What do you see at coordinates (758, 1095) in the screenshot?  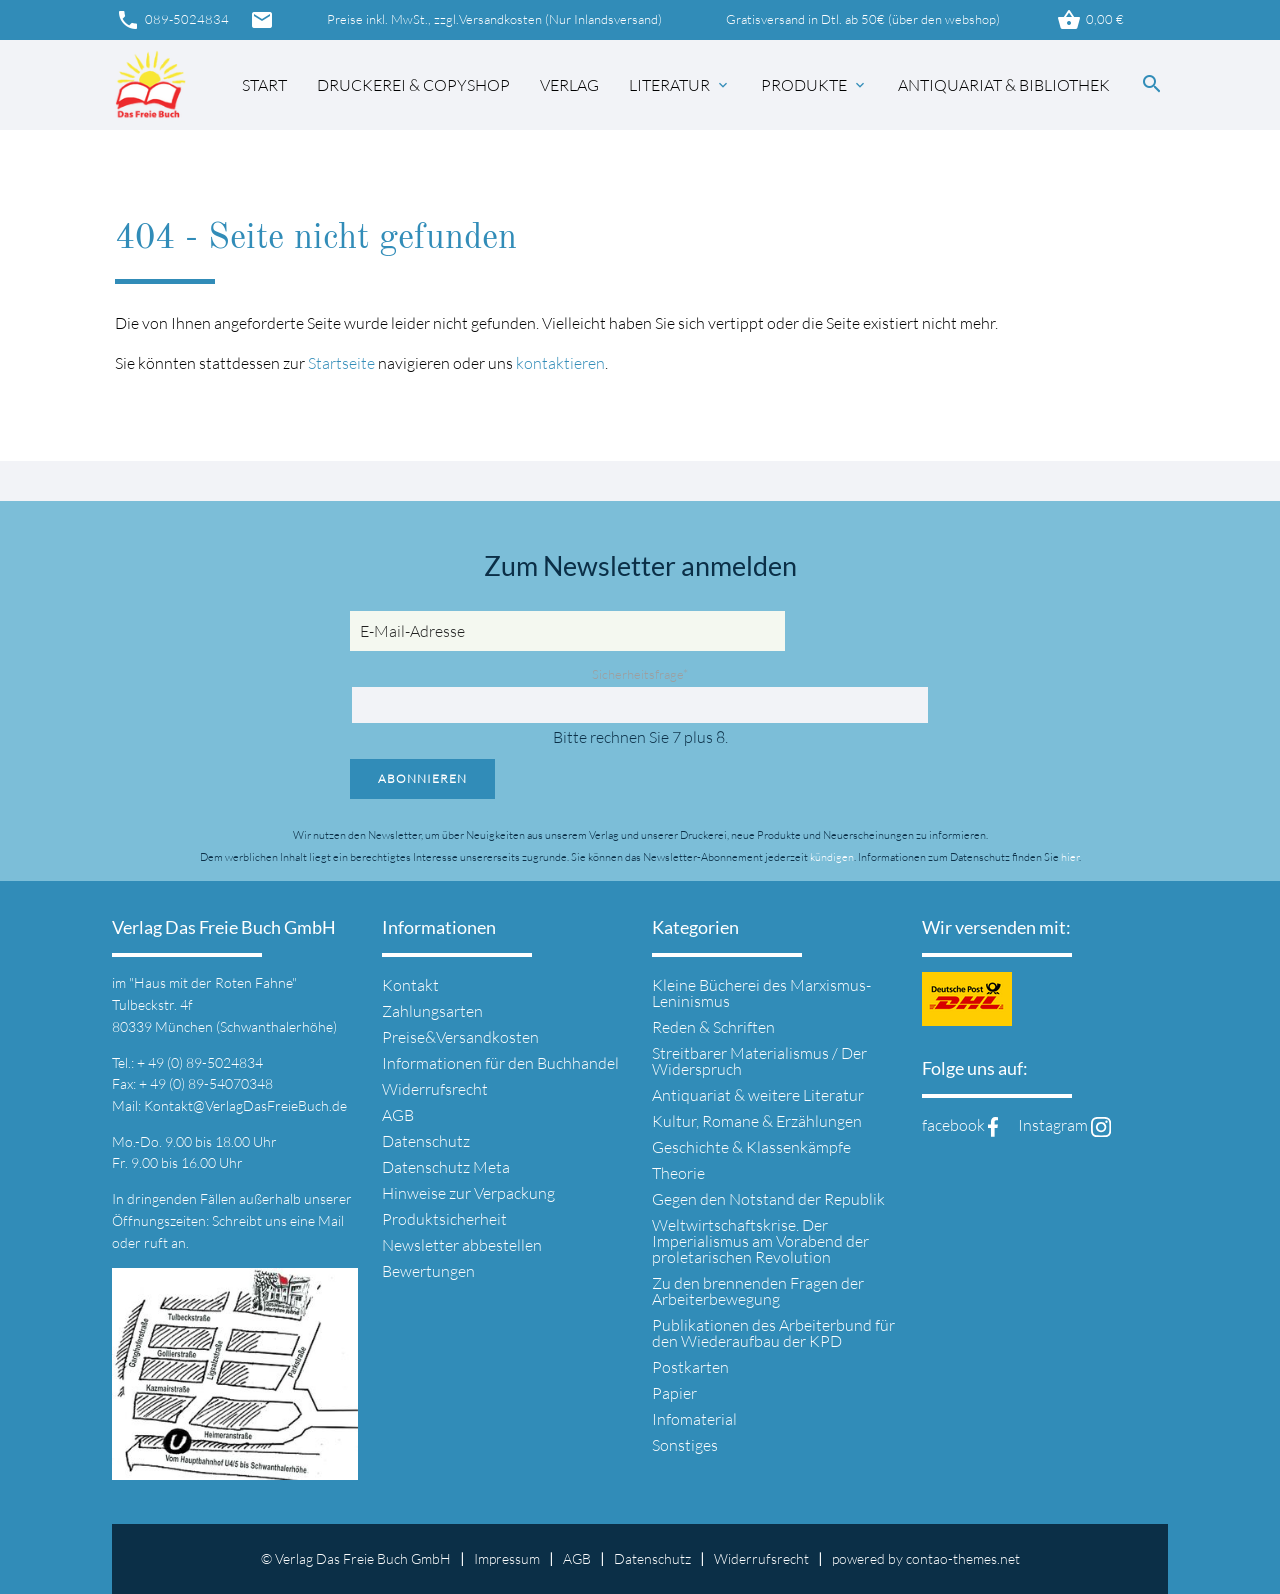 I see `Antiquariat & weitere Literatur` at bounding box center [758, 1095].